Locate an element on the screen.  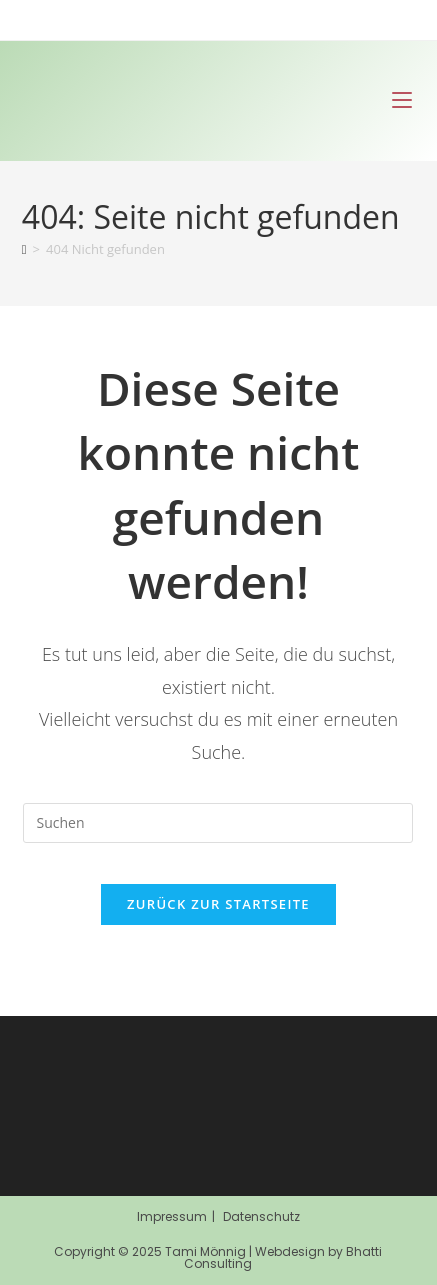
[Suchabfrage eingeben] is located at coordinates (218, 823).